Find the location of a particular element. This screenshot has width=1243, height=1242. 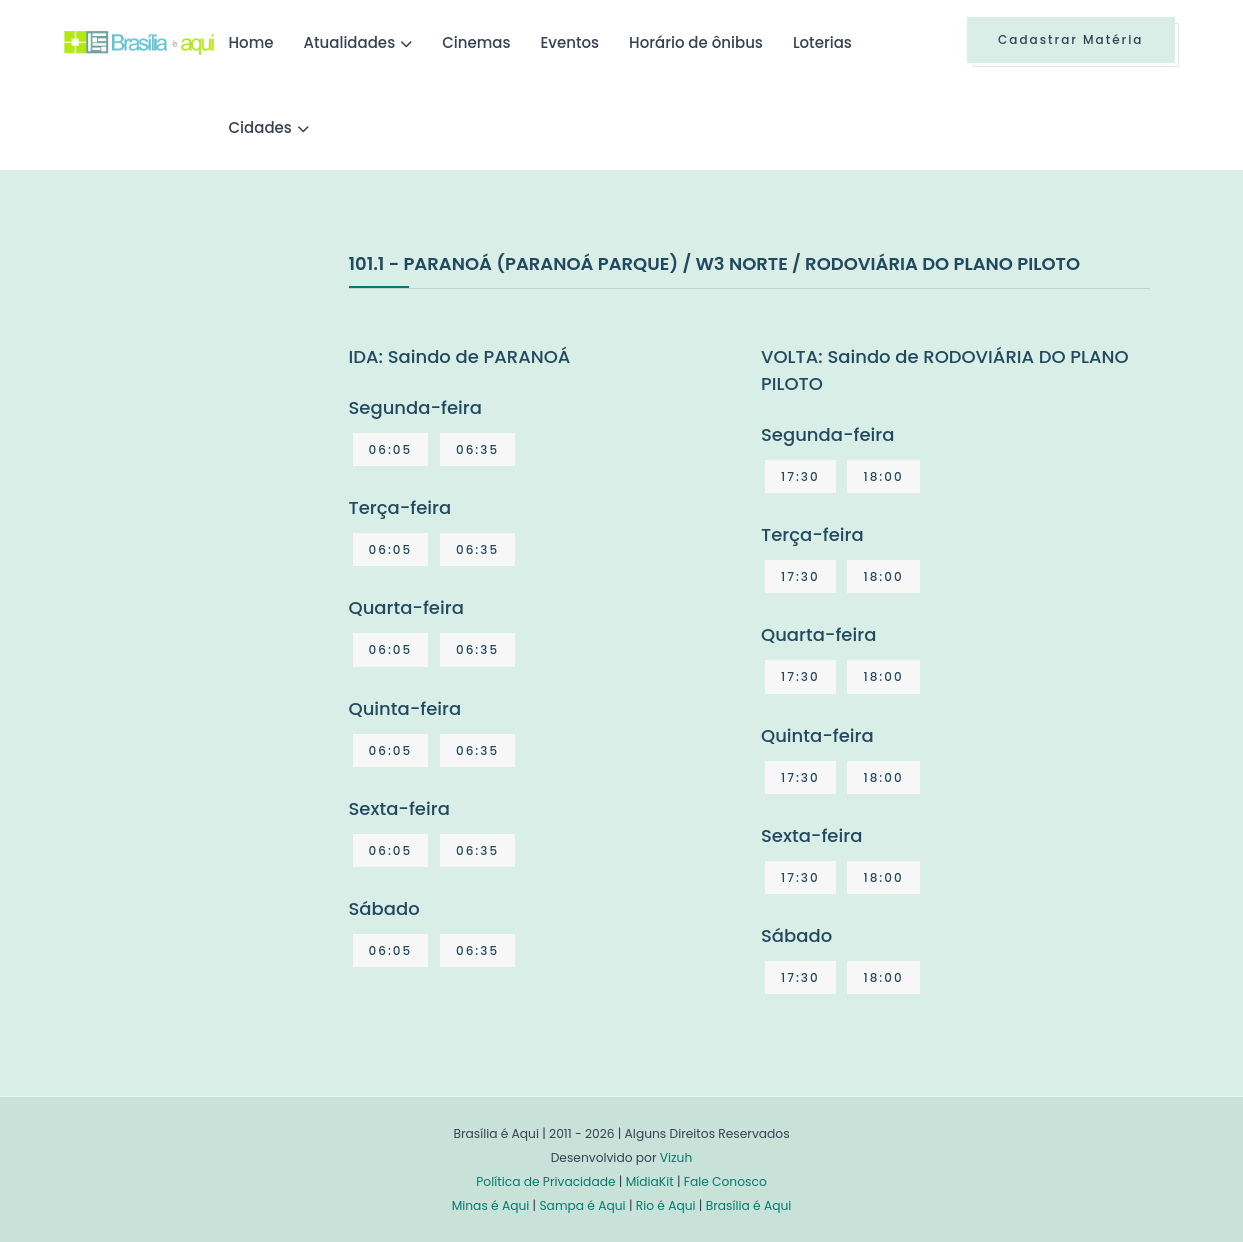

Home is located at coordinates (251, 42).